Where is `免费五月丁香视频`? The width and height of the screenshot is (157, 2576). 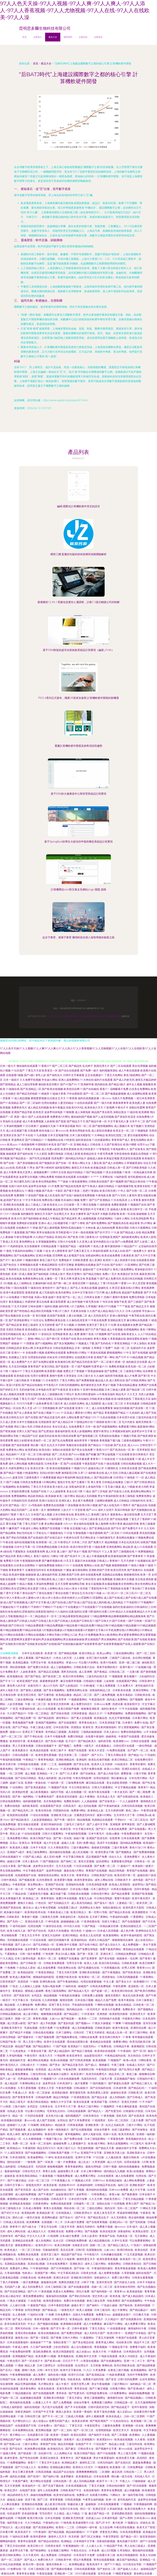 免费五月丁香视频 is located at coordinates (73, 1371).